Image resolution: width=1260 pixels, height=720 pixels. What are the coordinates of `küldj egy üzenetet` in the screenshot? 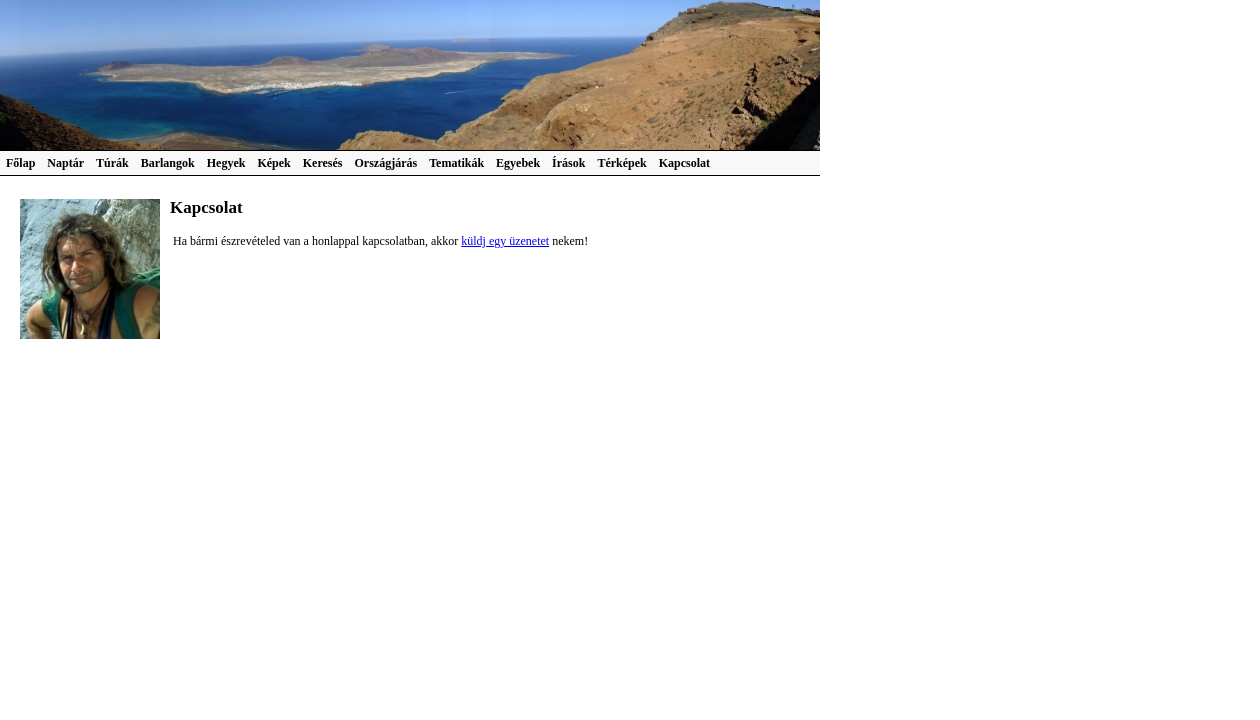 It's located at (505, 241).